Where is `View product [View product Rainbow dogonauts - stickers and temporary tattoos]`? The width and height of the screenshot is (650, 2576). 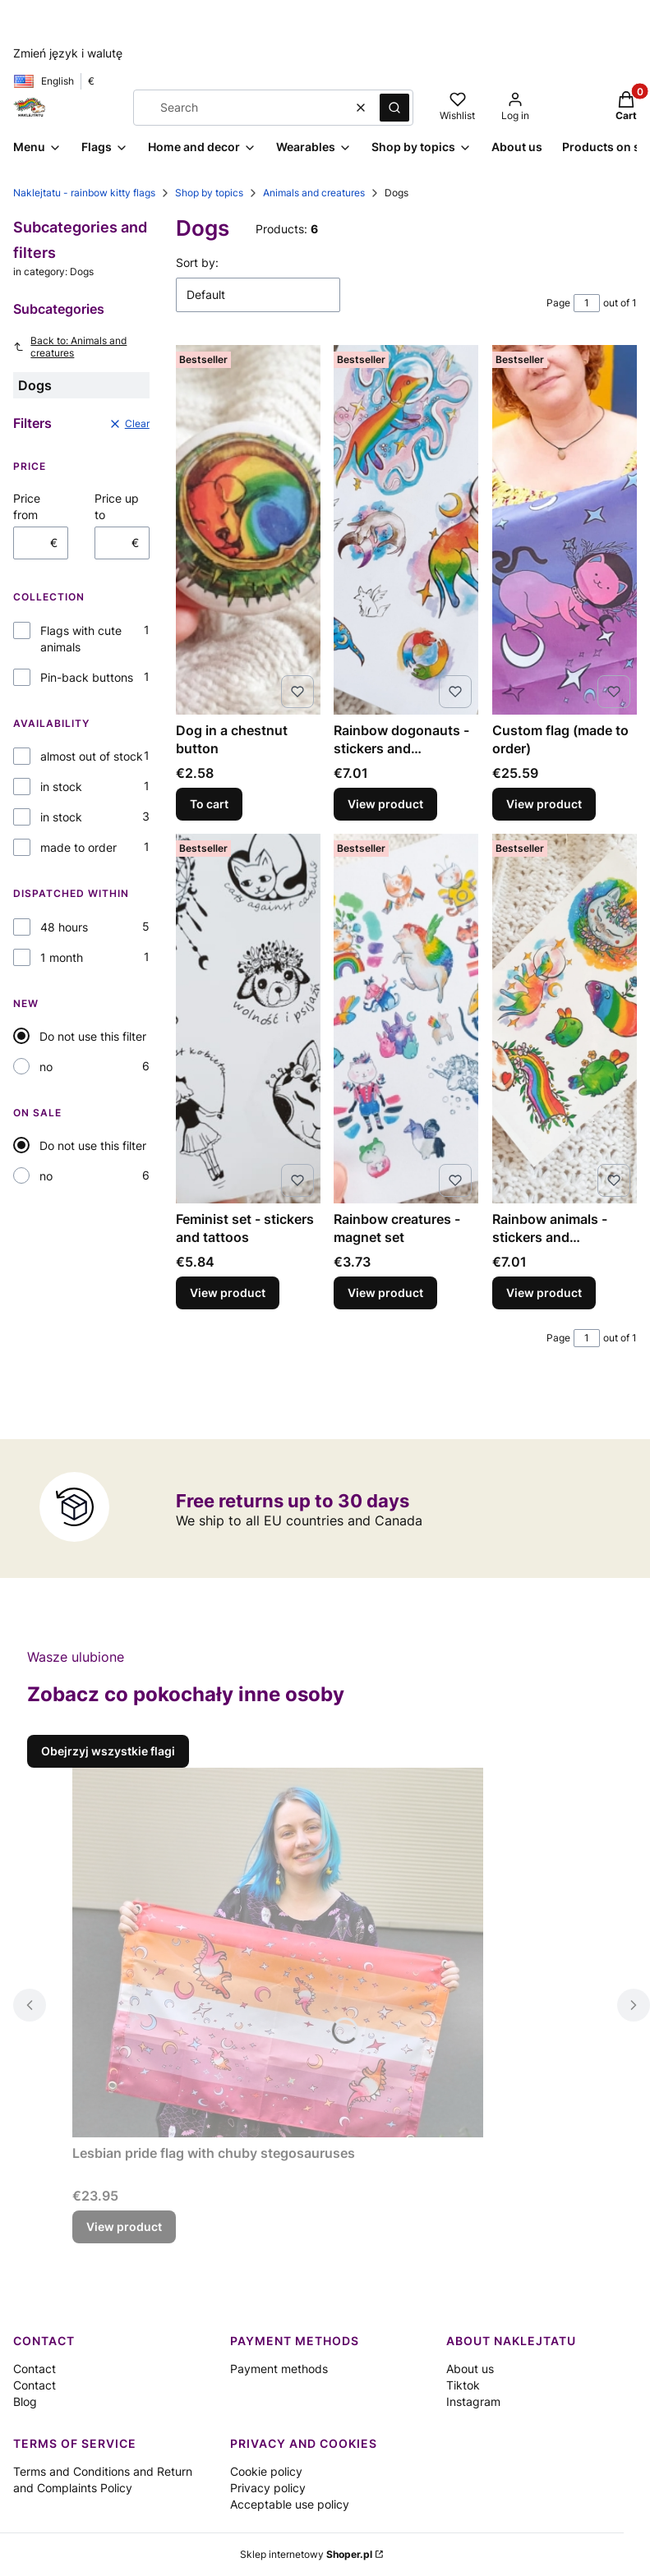 View product [View product Rainbow dogonauts - stickers and temporary tattoos] is located at coordinates (385, 804).